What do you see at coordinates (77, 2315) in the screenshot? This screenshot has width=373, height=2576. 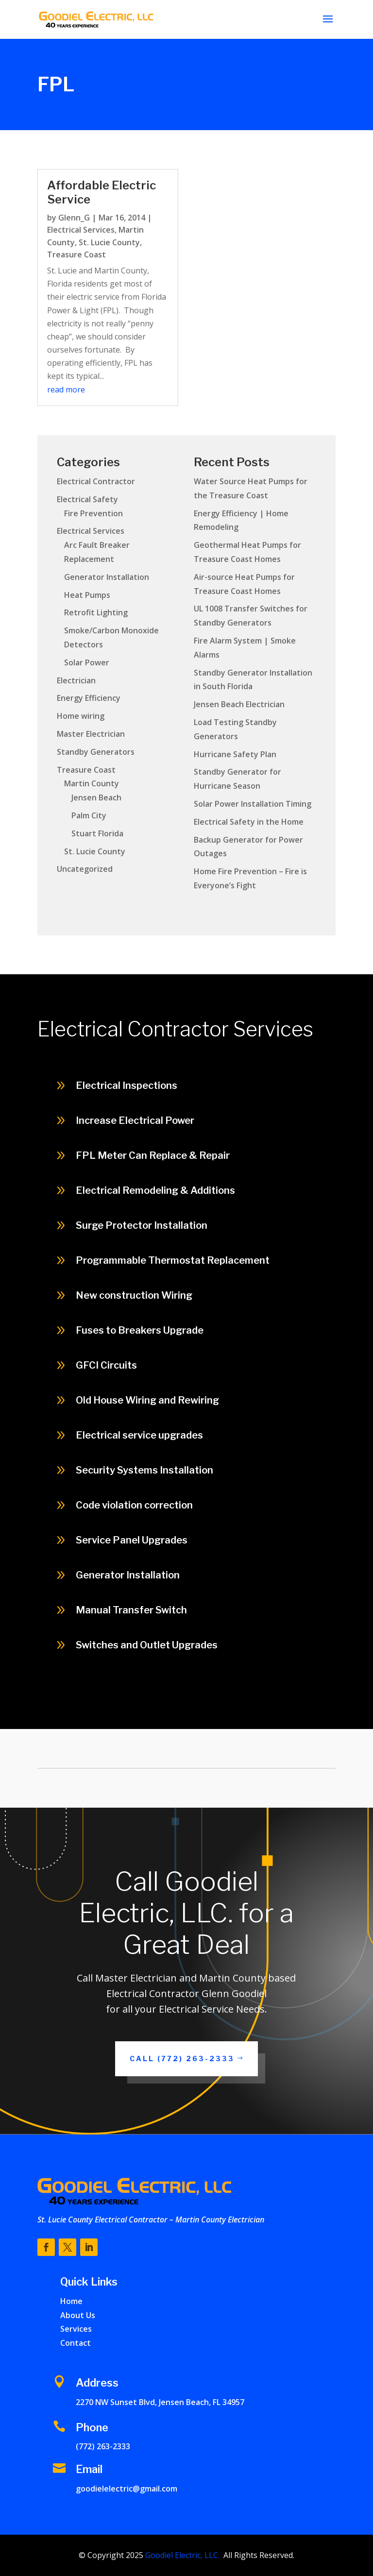 I see `About Us` at bounding box center [77, 2315].